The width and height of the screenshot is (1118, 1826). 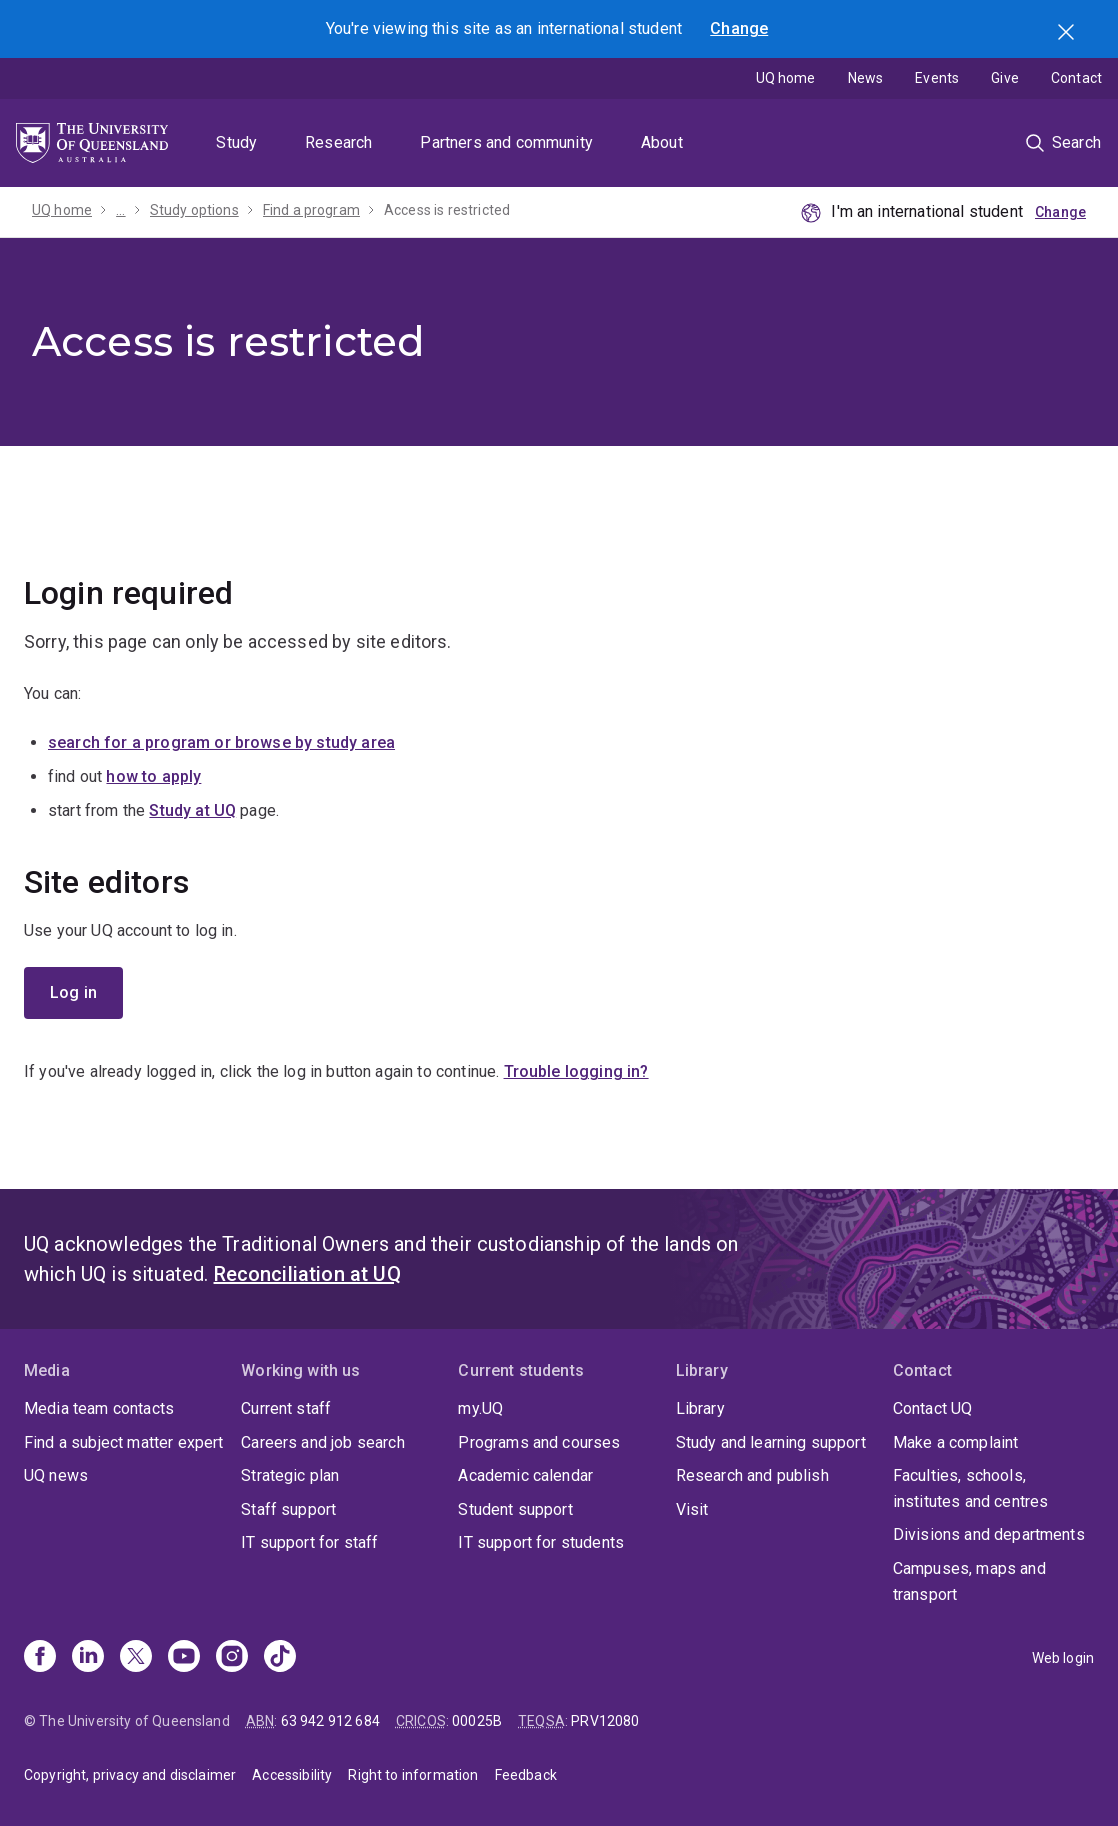 I want to click on About, so click(x=662, y=142).